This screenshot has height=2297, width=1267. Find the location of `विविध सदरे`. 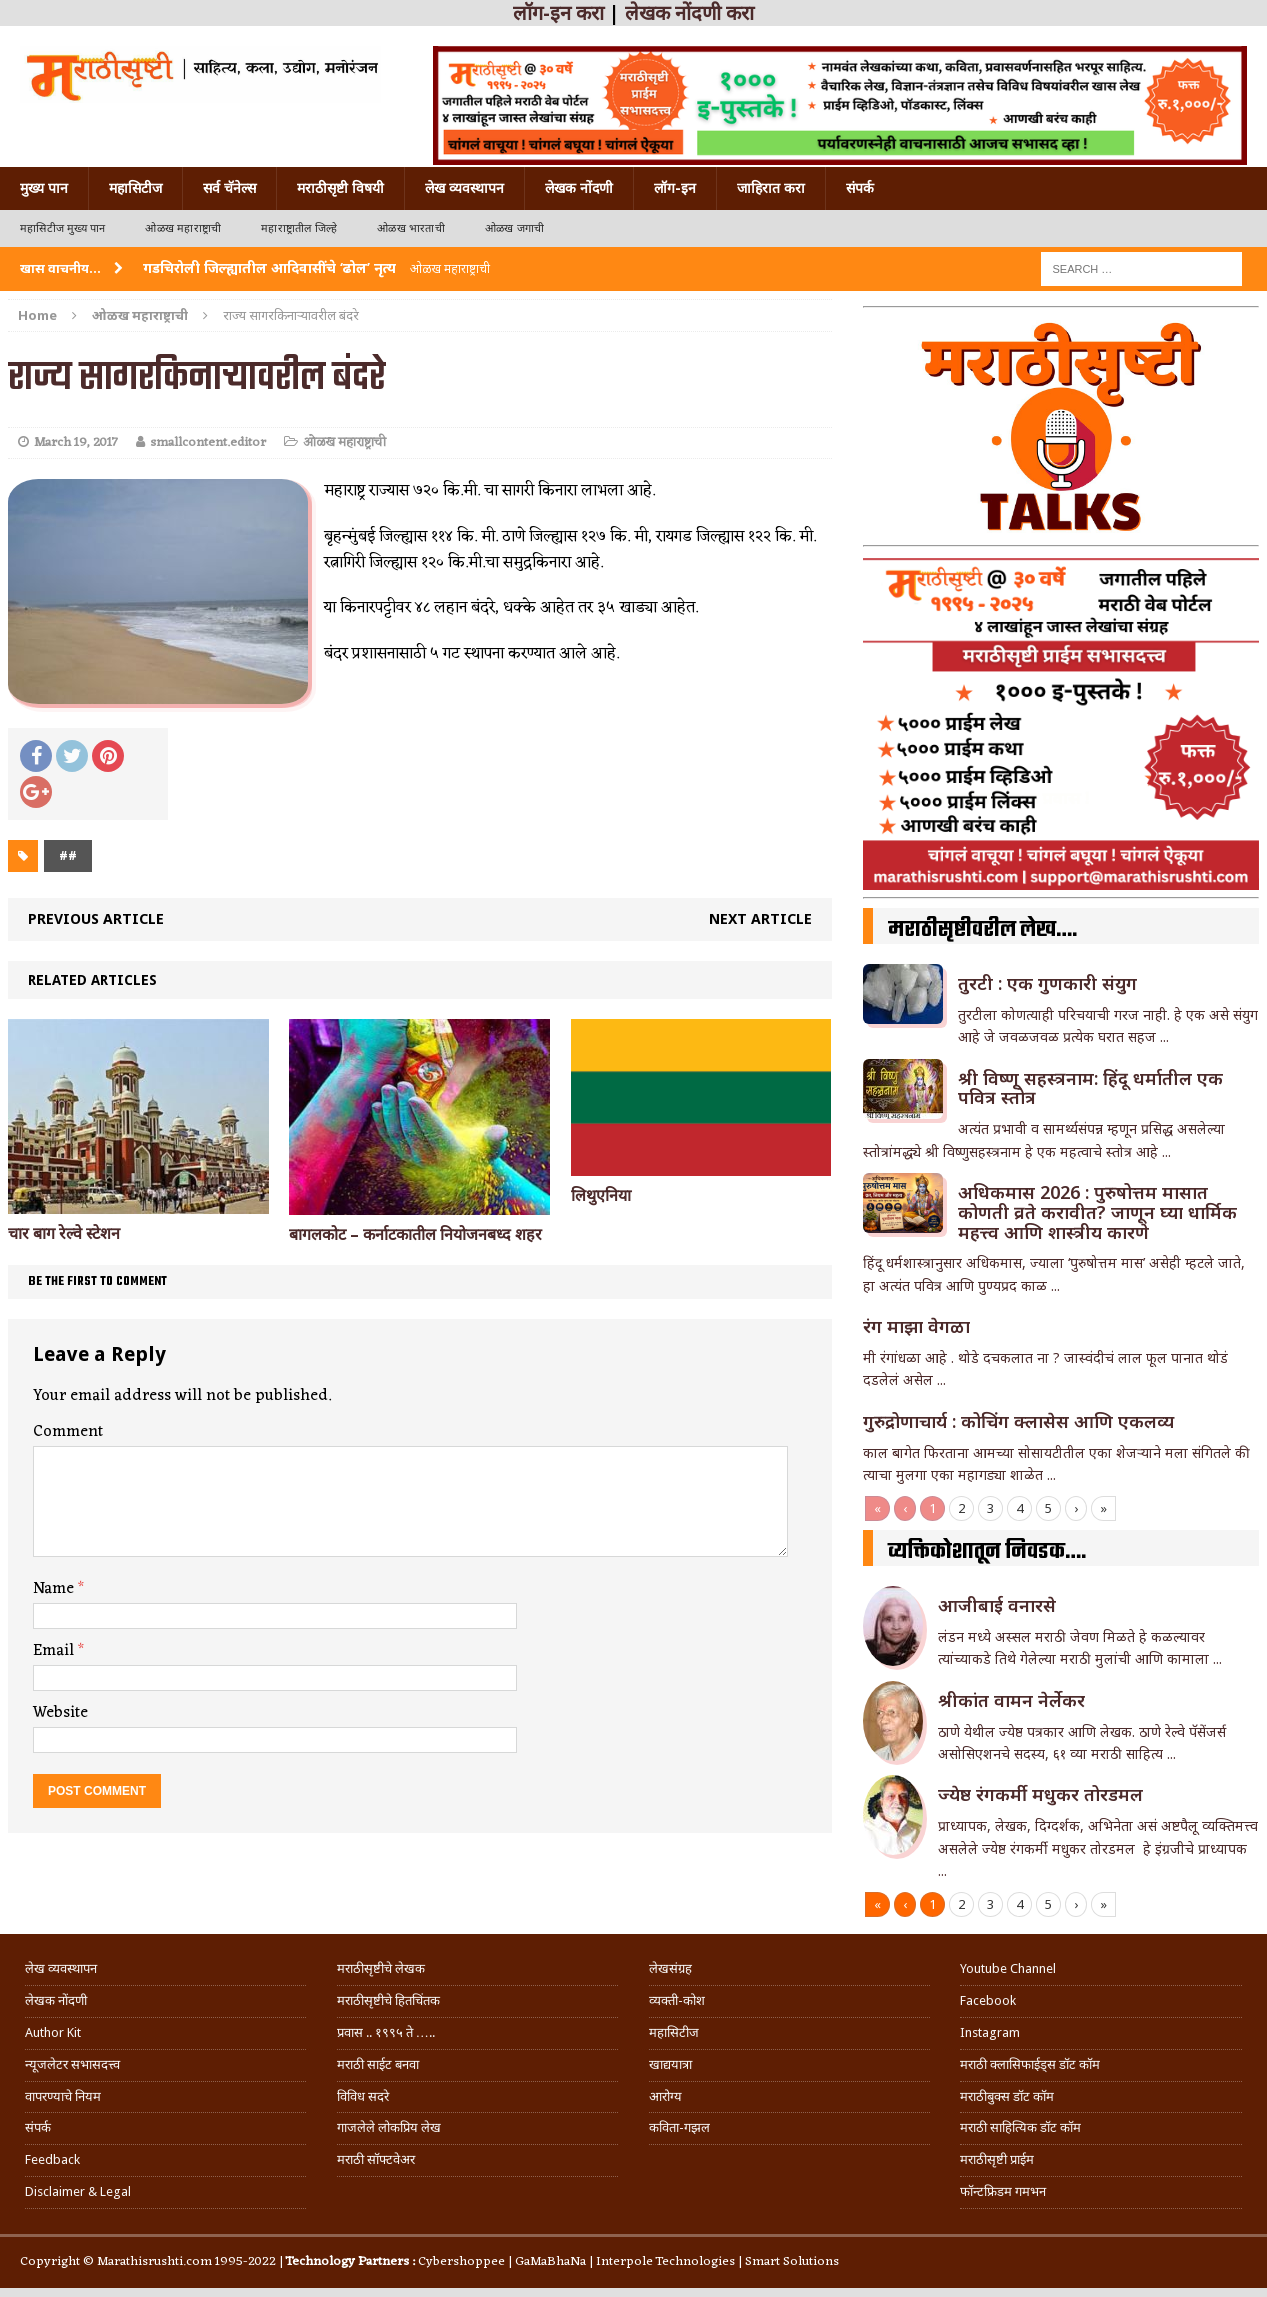

विविध सदरे is located at coordinates (363, 2096).